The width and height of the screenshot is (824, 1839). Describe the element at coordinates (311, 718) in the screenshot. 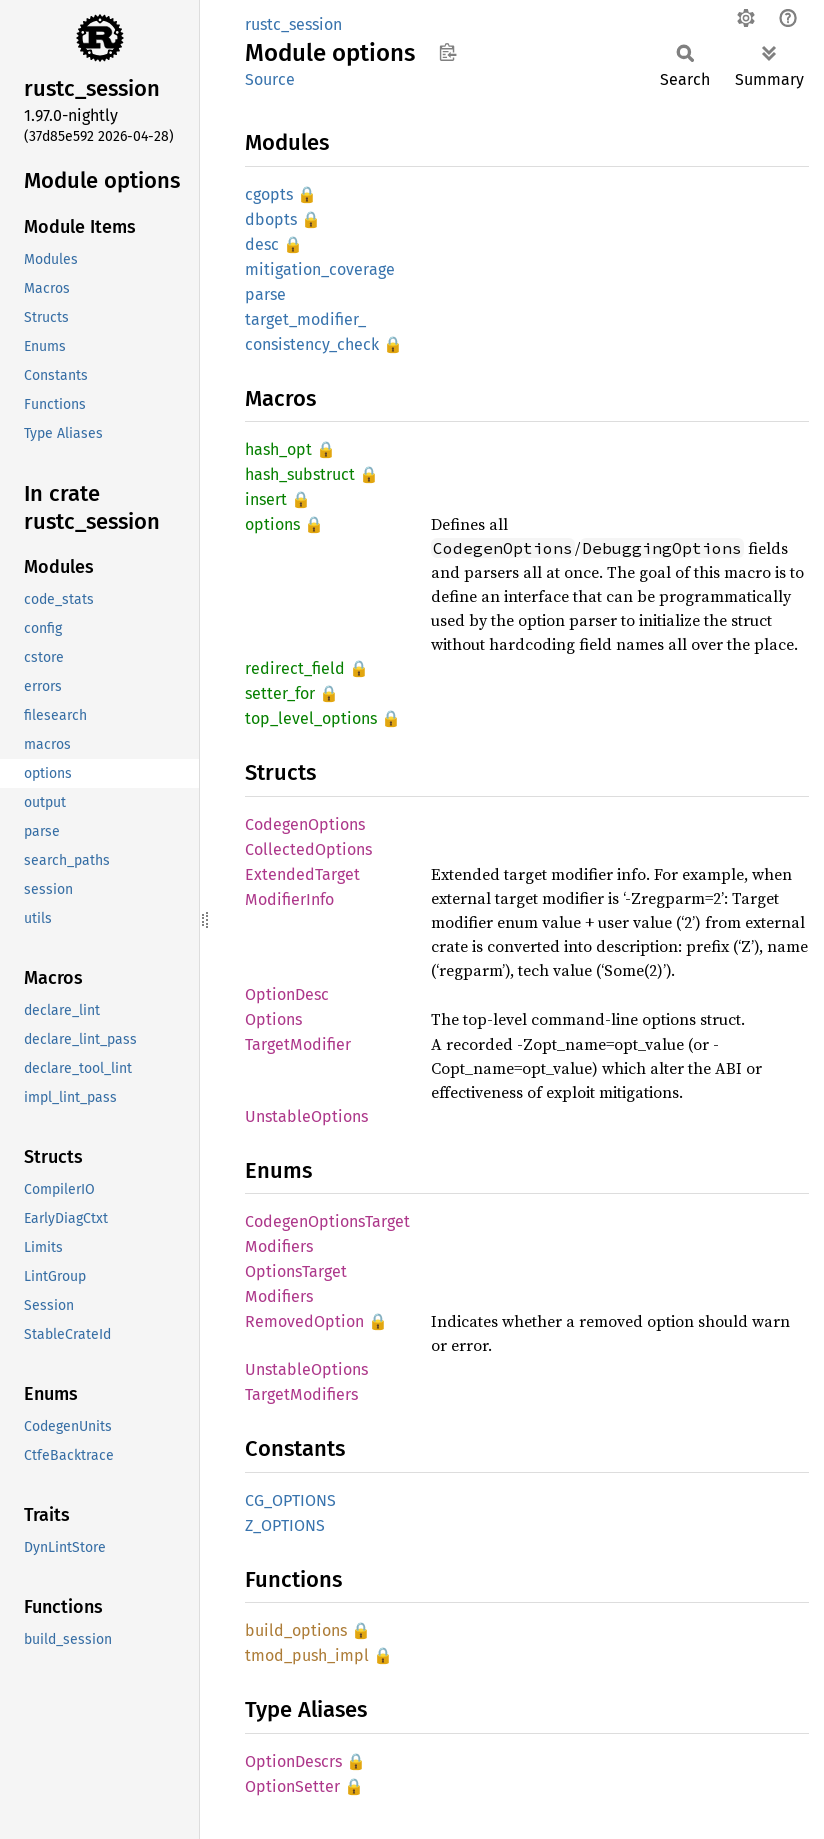

I see `top_level_options` at that location.